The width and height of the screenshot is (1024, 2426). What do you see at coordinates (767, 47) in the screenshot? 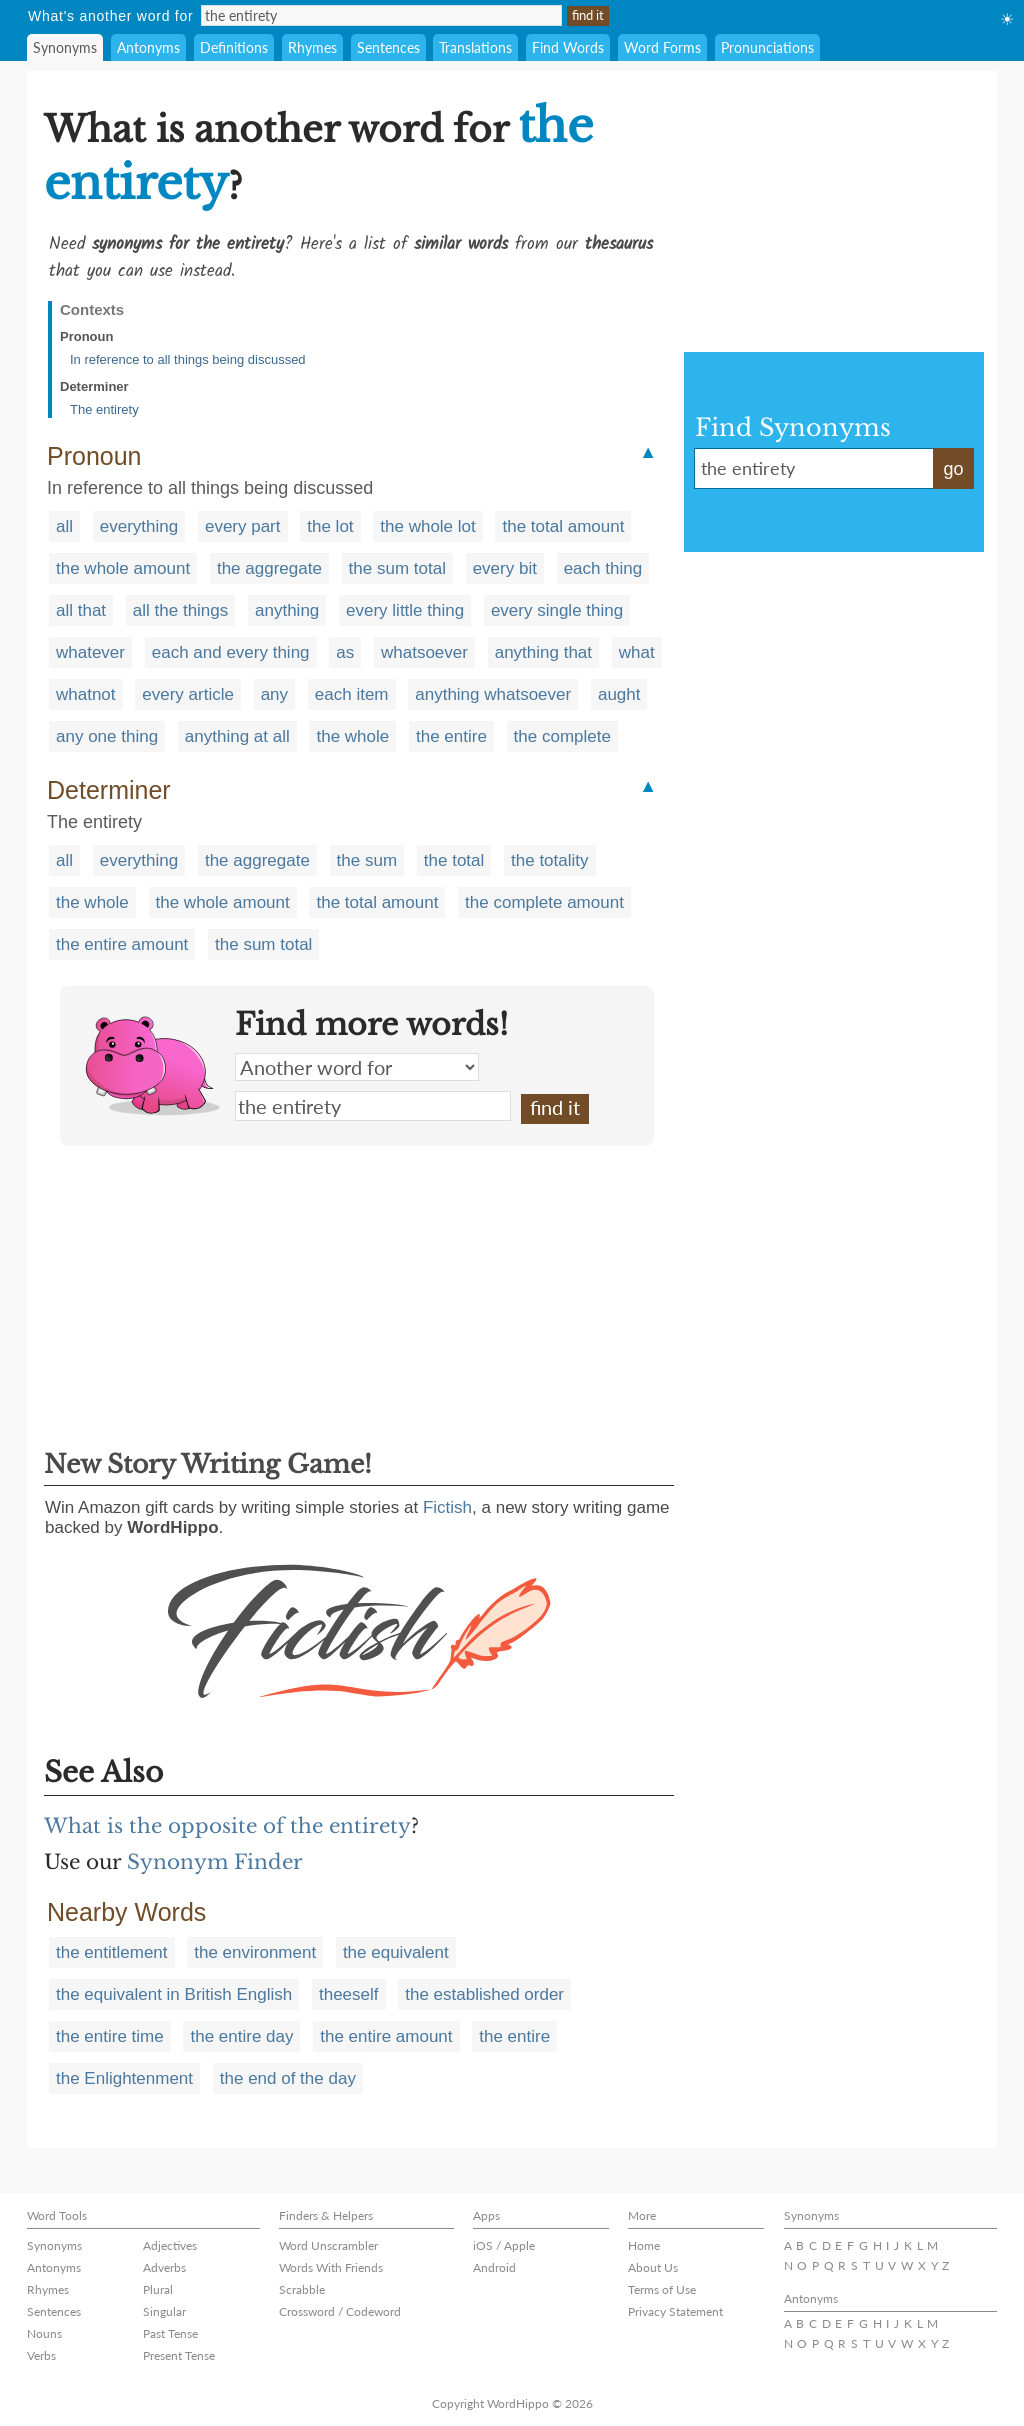
I see `Pronunciations` at bounding box center [767, 47].